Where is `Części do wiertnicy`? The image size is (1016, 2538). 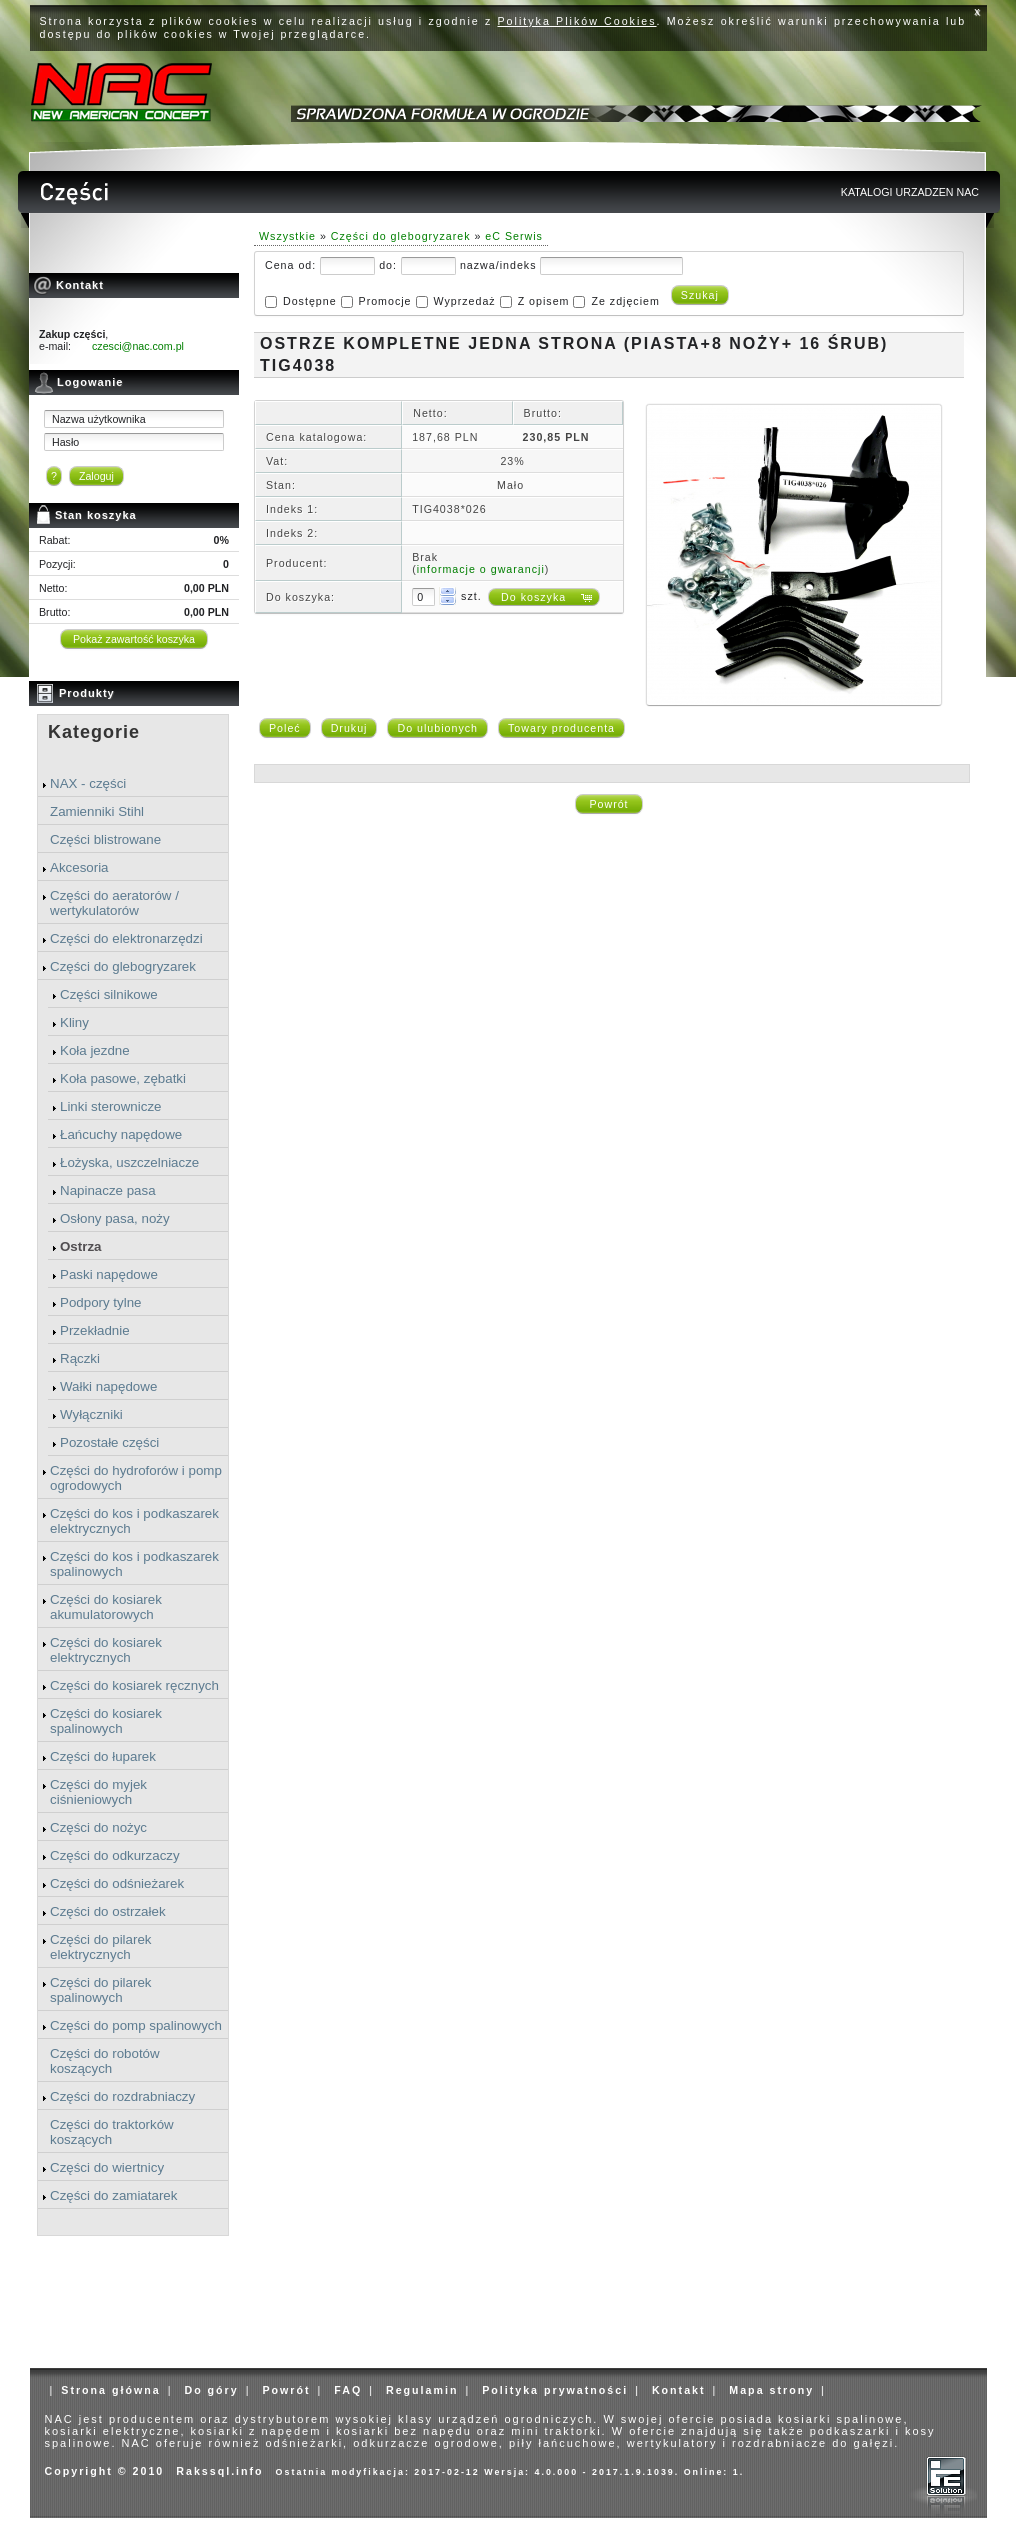 Części do wiertnicy is located at coordinates (107, 2167).